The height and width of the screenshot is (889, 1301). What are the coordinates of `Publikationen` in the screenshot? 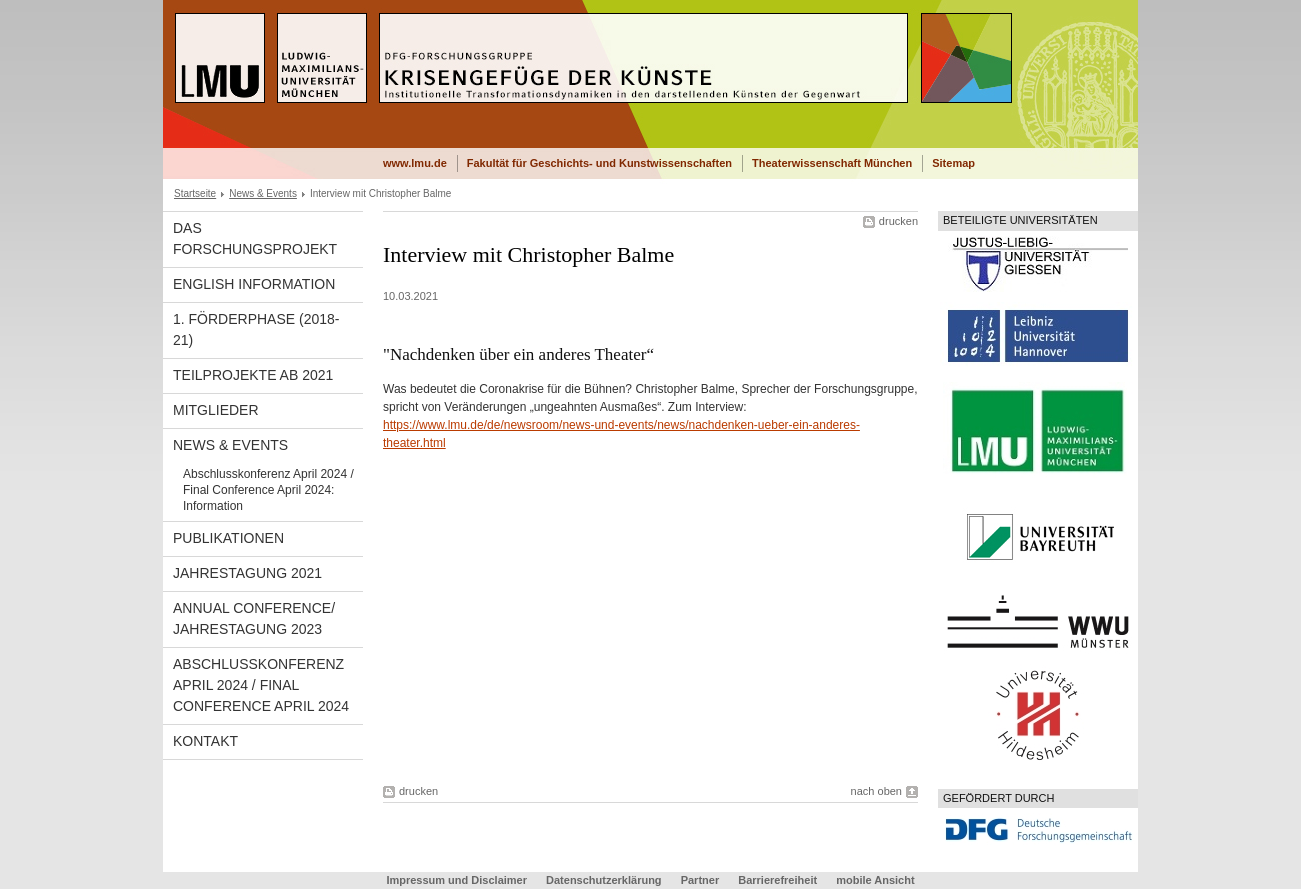 It's located at (228, 538).